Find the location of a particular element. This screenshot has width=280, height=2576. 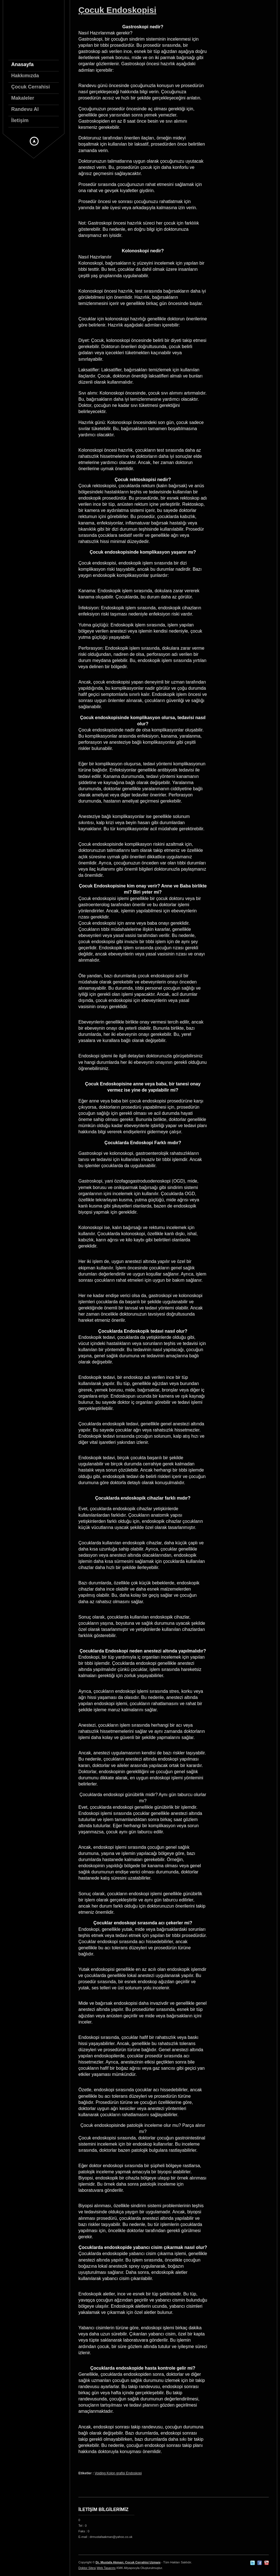

Voiding Kolon grafisi Endoskopi is located at coordinates (118, 2473).